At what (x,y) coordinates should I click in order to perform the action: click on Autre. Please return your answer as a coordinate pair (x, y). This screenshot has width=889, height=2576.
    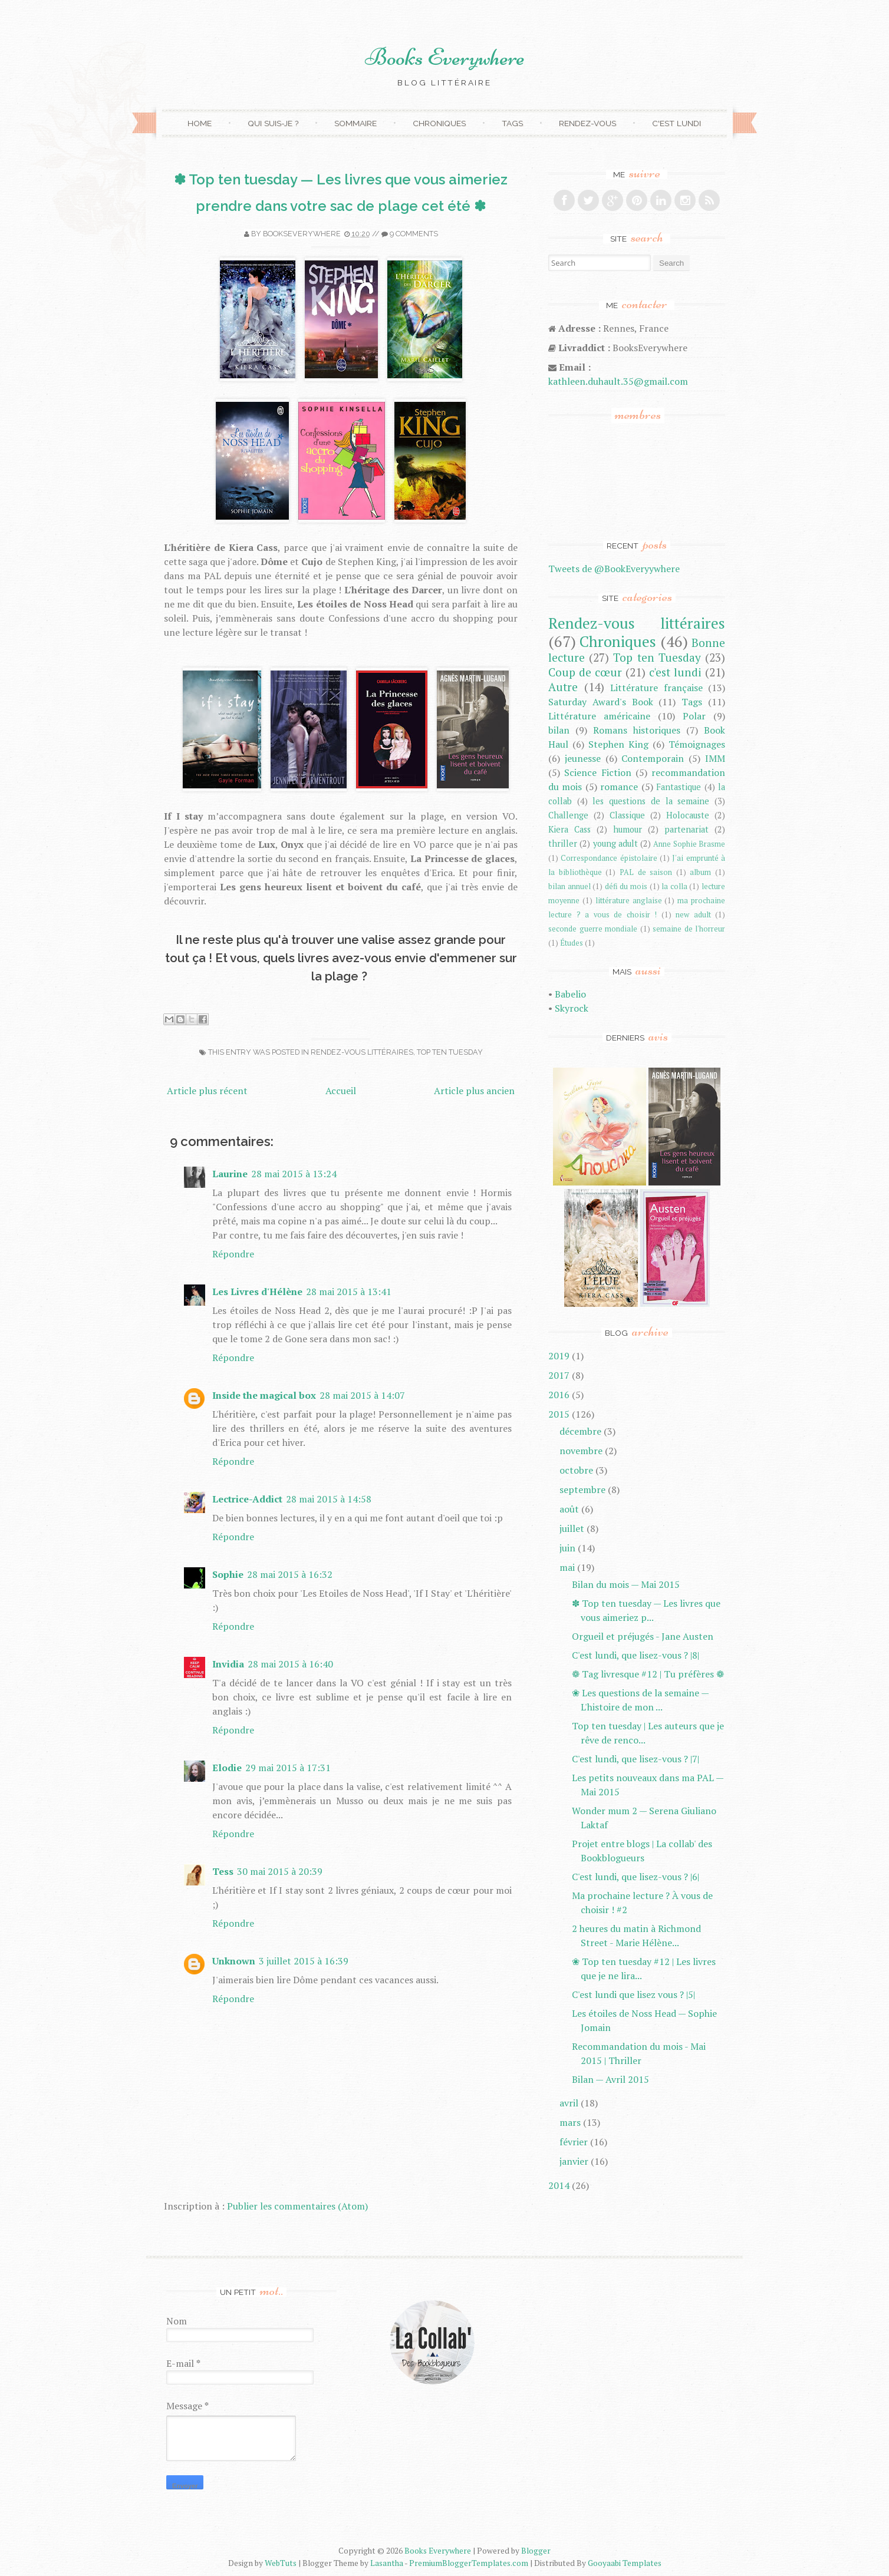
    Looking at the image, I should click on (563, 686).